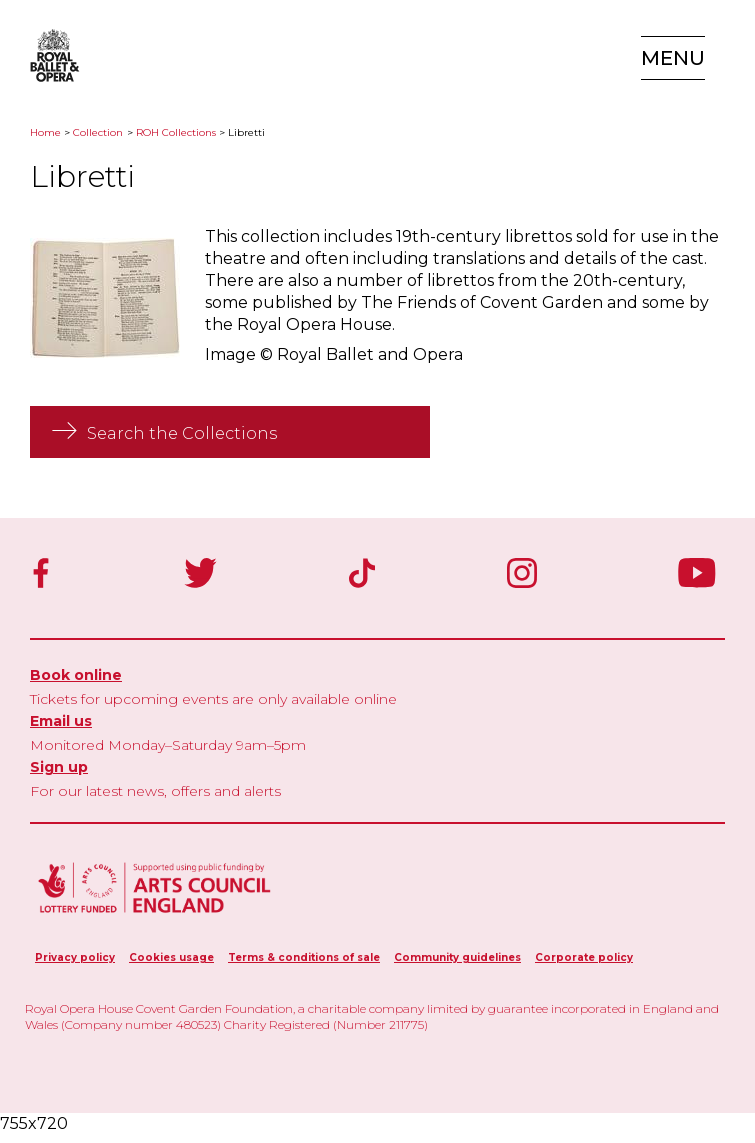 This screenshot has height=1143, width=755. I want to click on Corporate policy, so click(584, 957).